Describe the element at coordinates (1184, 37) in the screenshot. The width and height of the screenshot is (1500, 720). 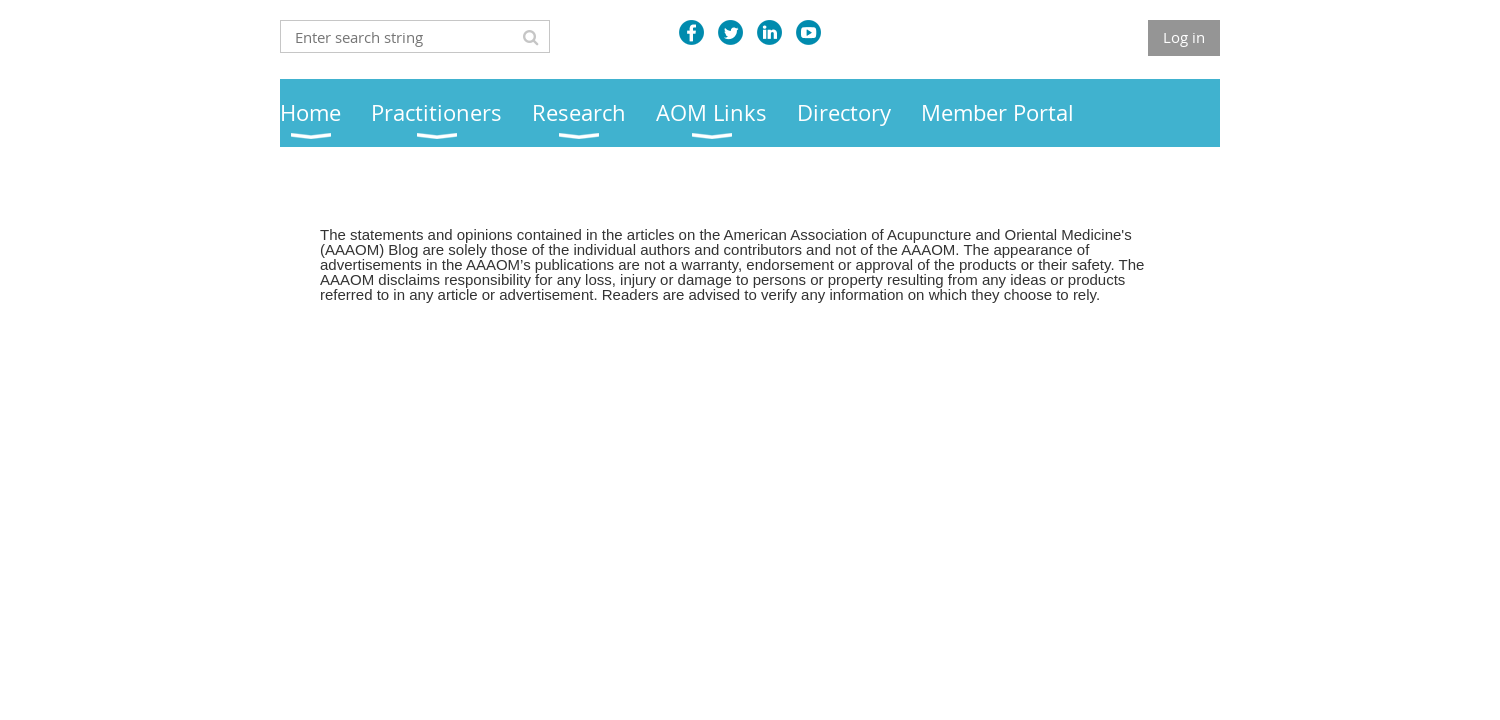
I see `Log in` at that location.